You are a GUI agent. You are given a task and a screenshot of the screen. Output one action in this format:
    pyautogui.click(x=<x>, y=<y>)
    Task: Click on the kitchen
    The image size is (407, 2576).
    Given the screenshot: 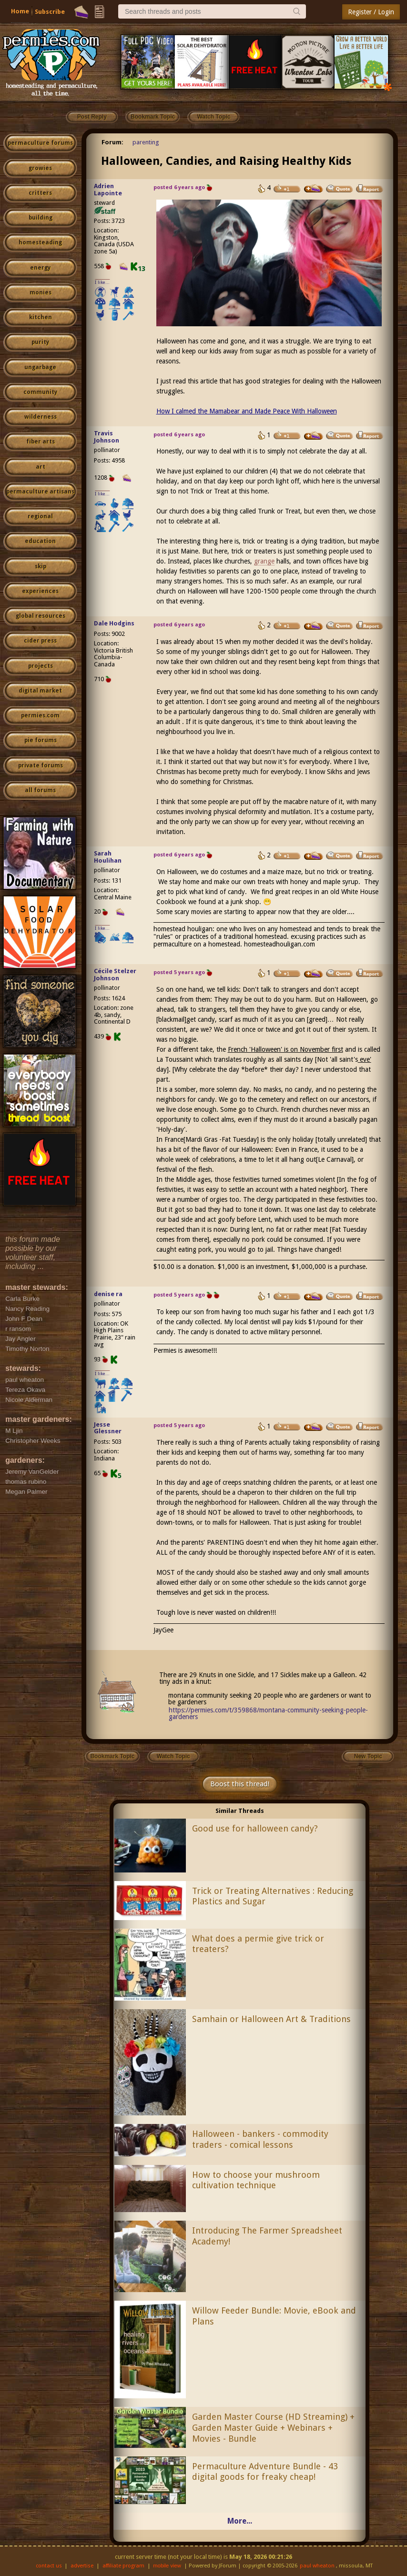 What is the action you would take?
    pyautogui.click(x=40, y=317)
    